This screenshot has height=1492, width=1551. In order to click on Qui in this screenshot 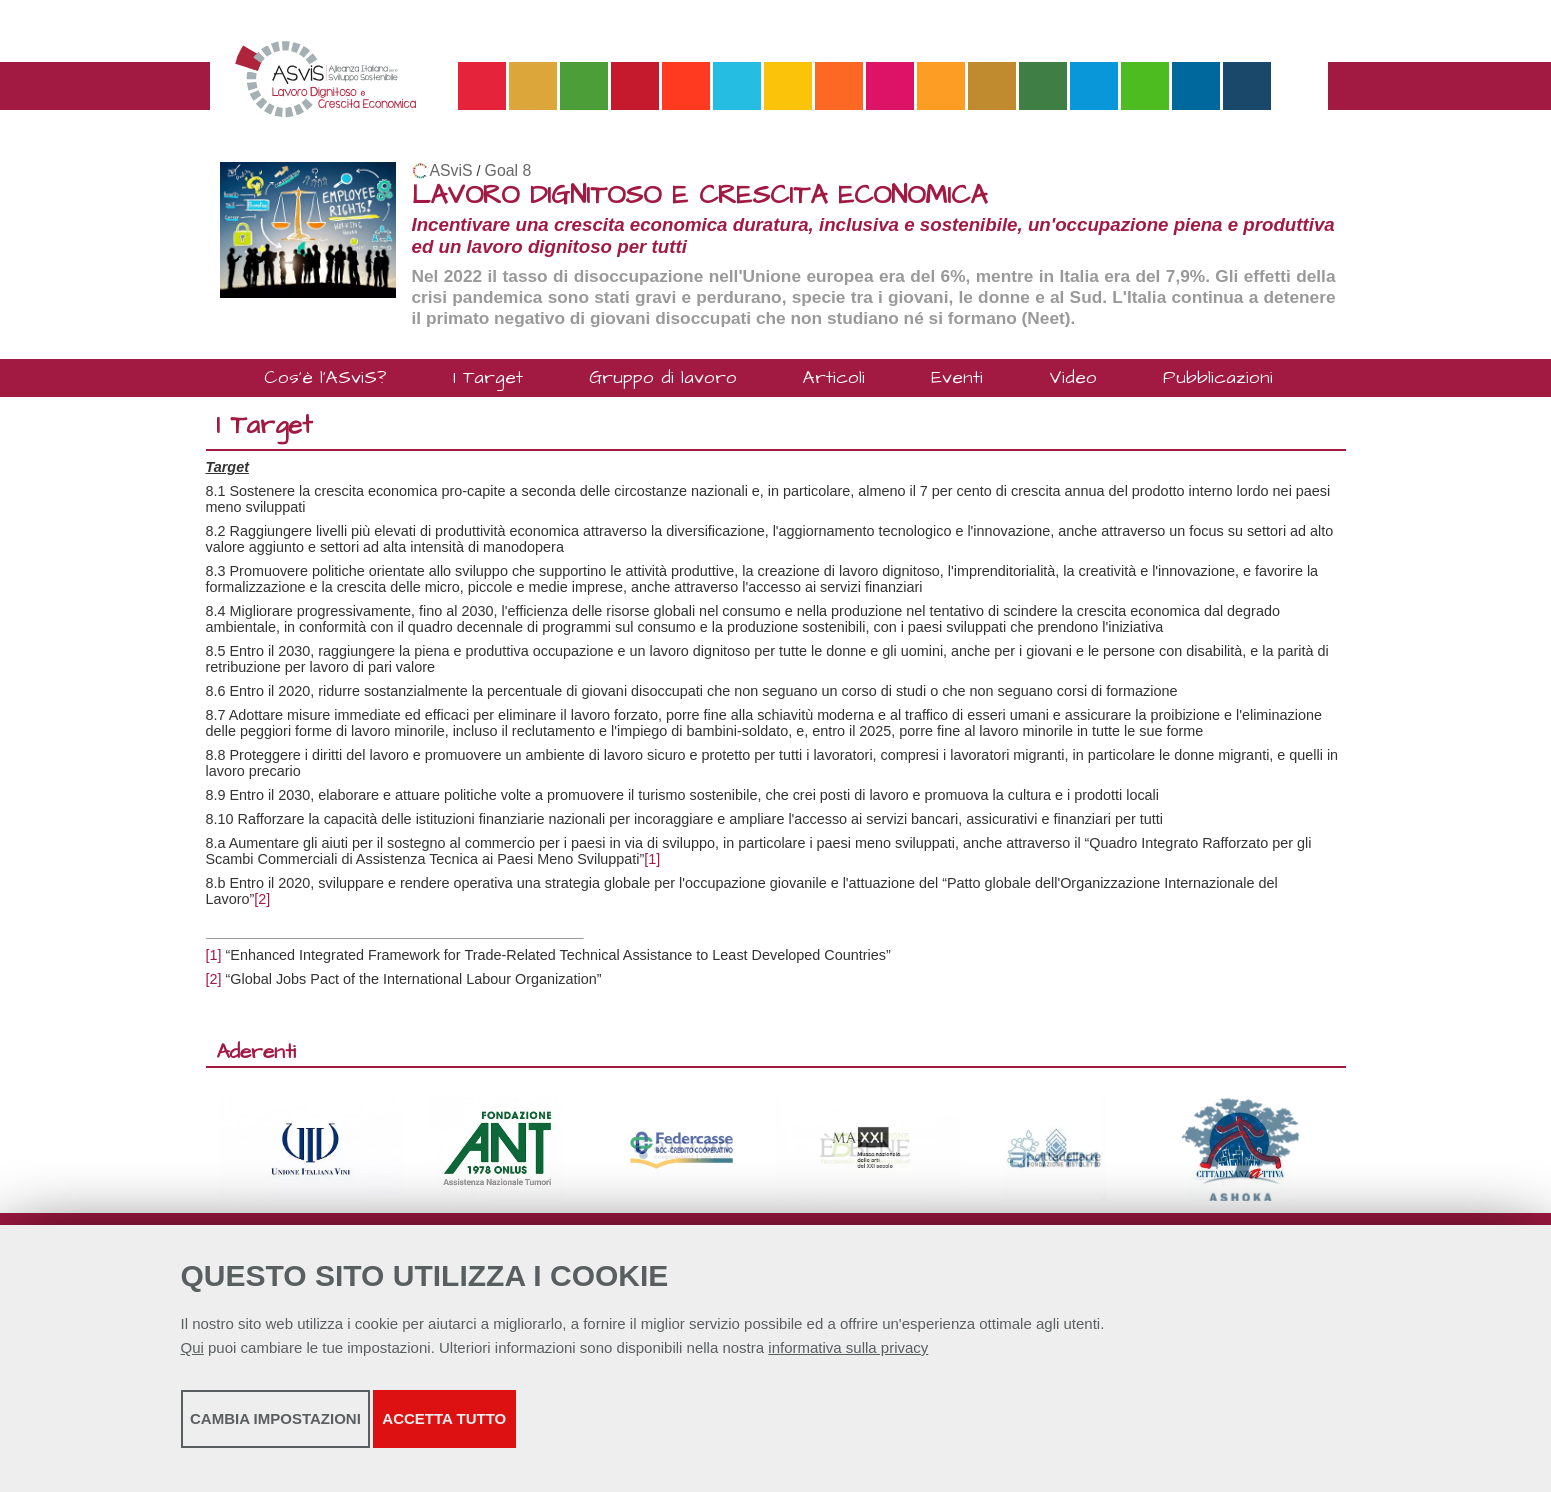, I will do `click(192, 1361)`.